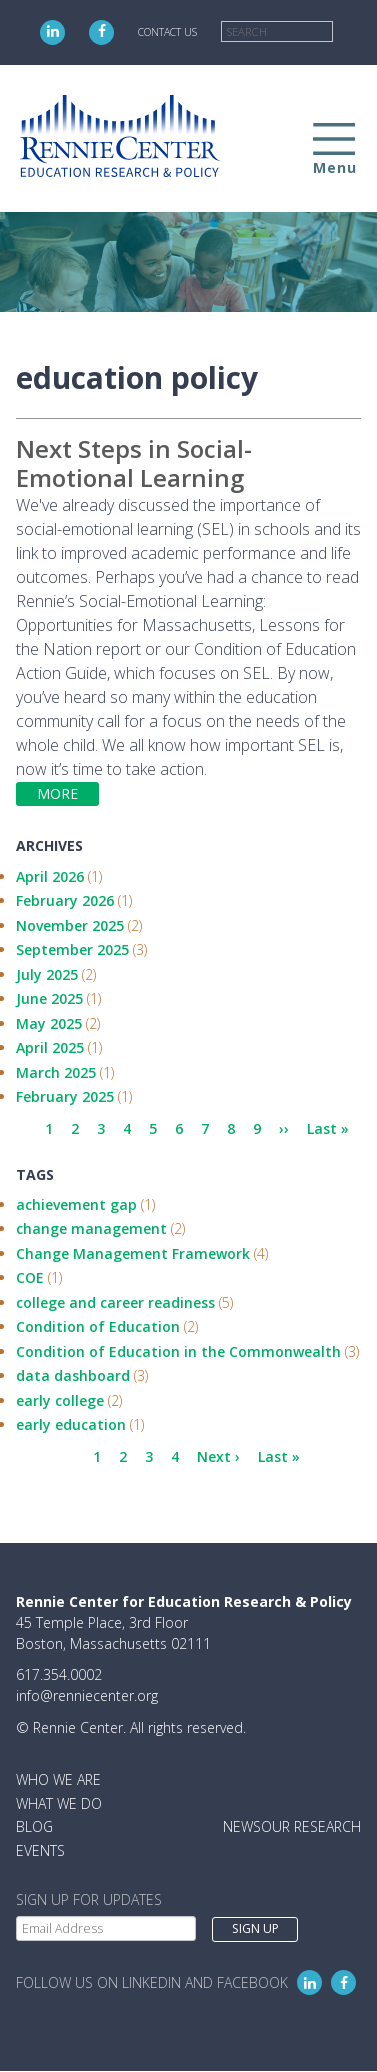 Image resolution: width=377 pixels, height=2072 pixels. What do you see at coordinates (76, 1204) in the screenshot?
I see `achievement gap` at bounding box center [76, 1204].